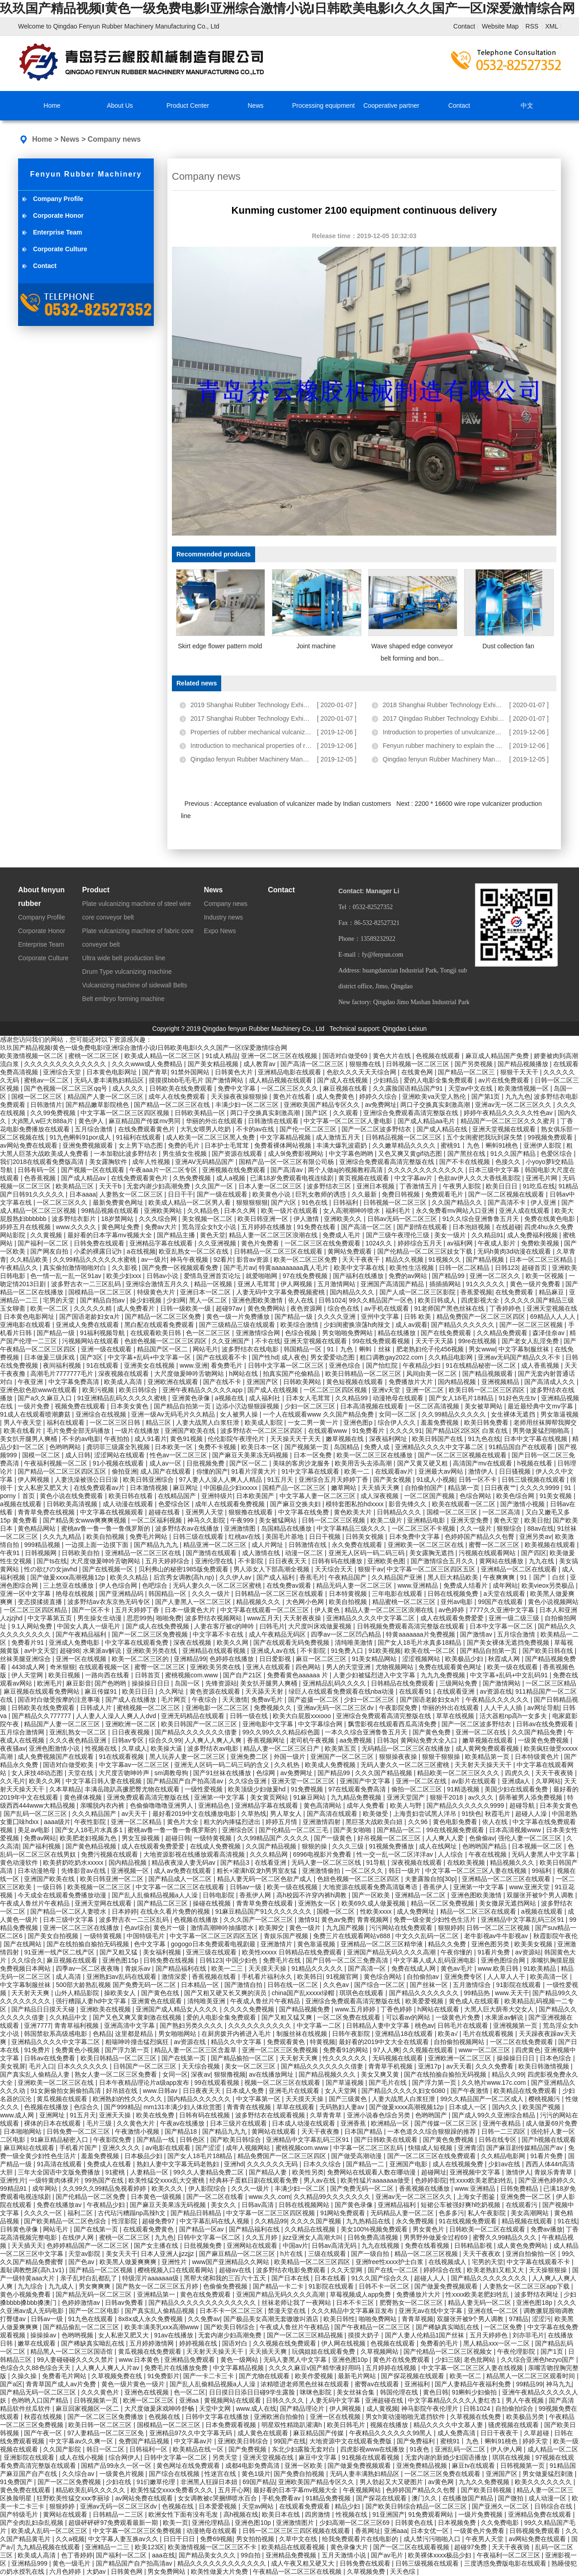  I want to click on 国产又黄又硬又粗, so click(423, 1463).